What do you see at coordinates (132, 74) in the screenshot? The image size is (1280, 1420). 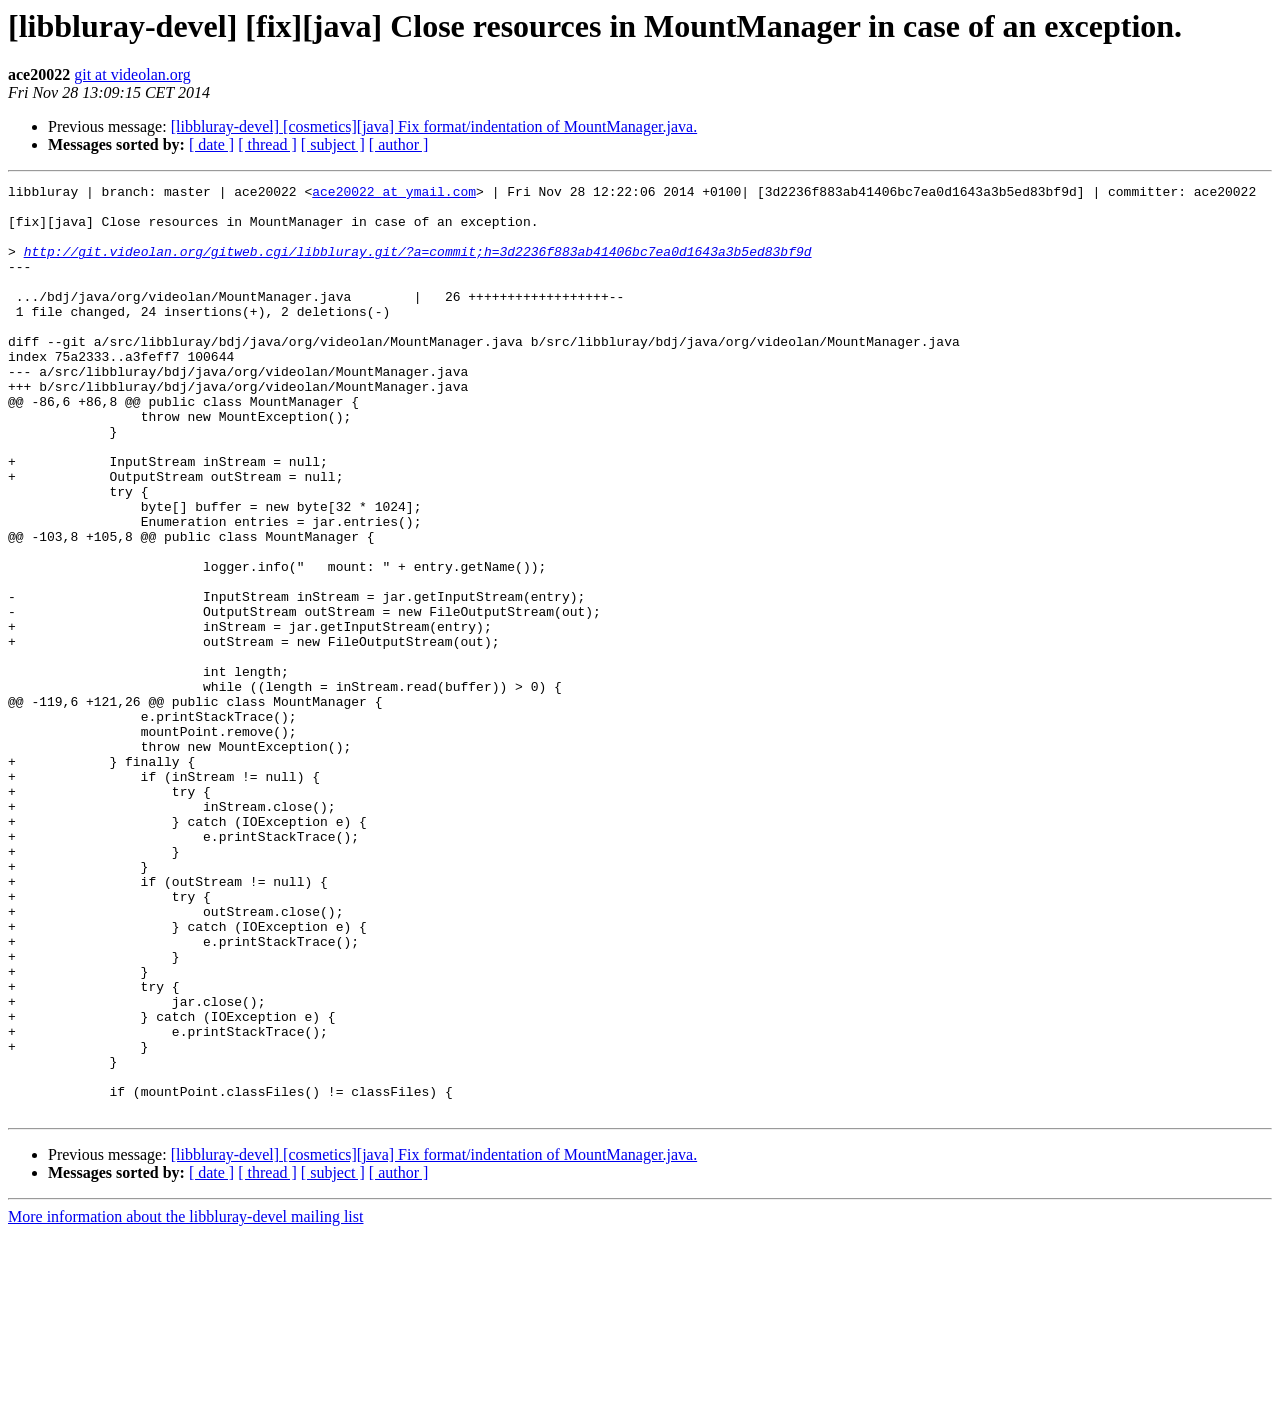 I see `git at videolan.org` at bounding box center [132, 74].